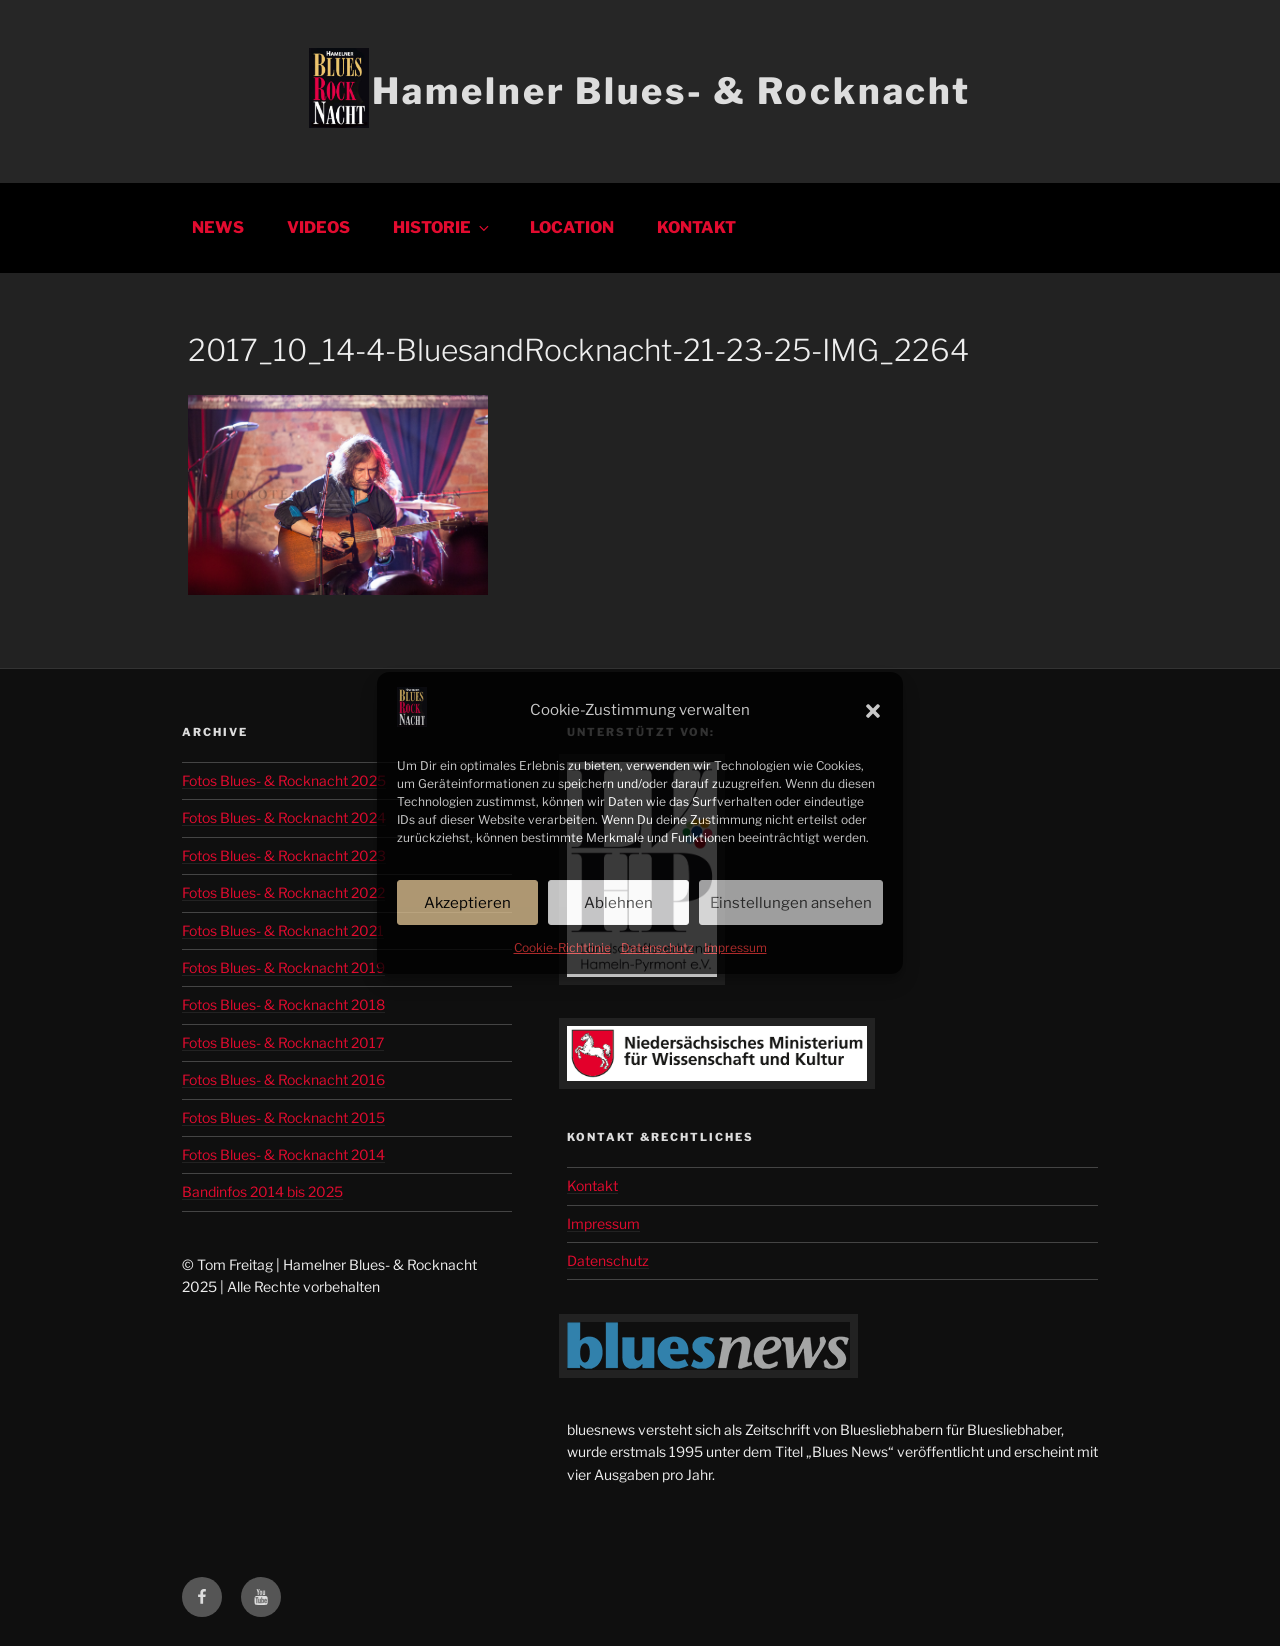 This screenshot has width=1280, height=1646. Describe the element at coordinates (671, 91) in the screenshot. I see `Hamelner Blues- & Rocknacht` at that location.